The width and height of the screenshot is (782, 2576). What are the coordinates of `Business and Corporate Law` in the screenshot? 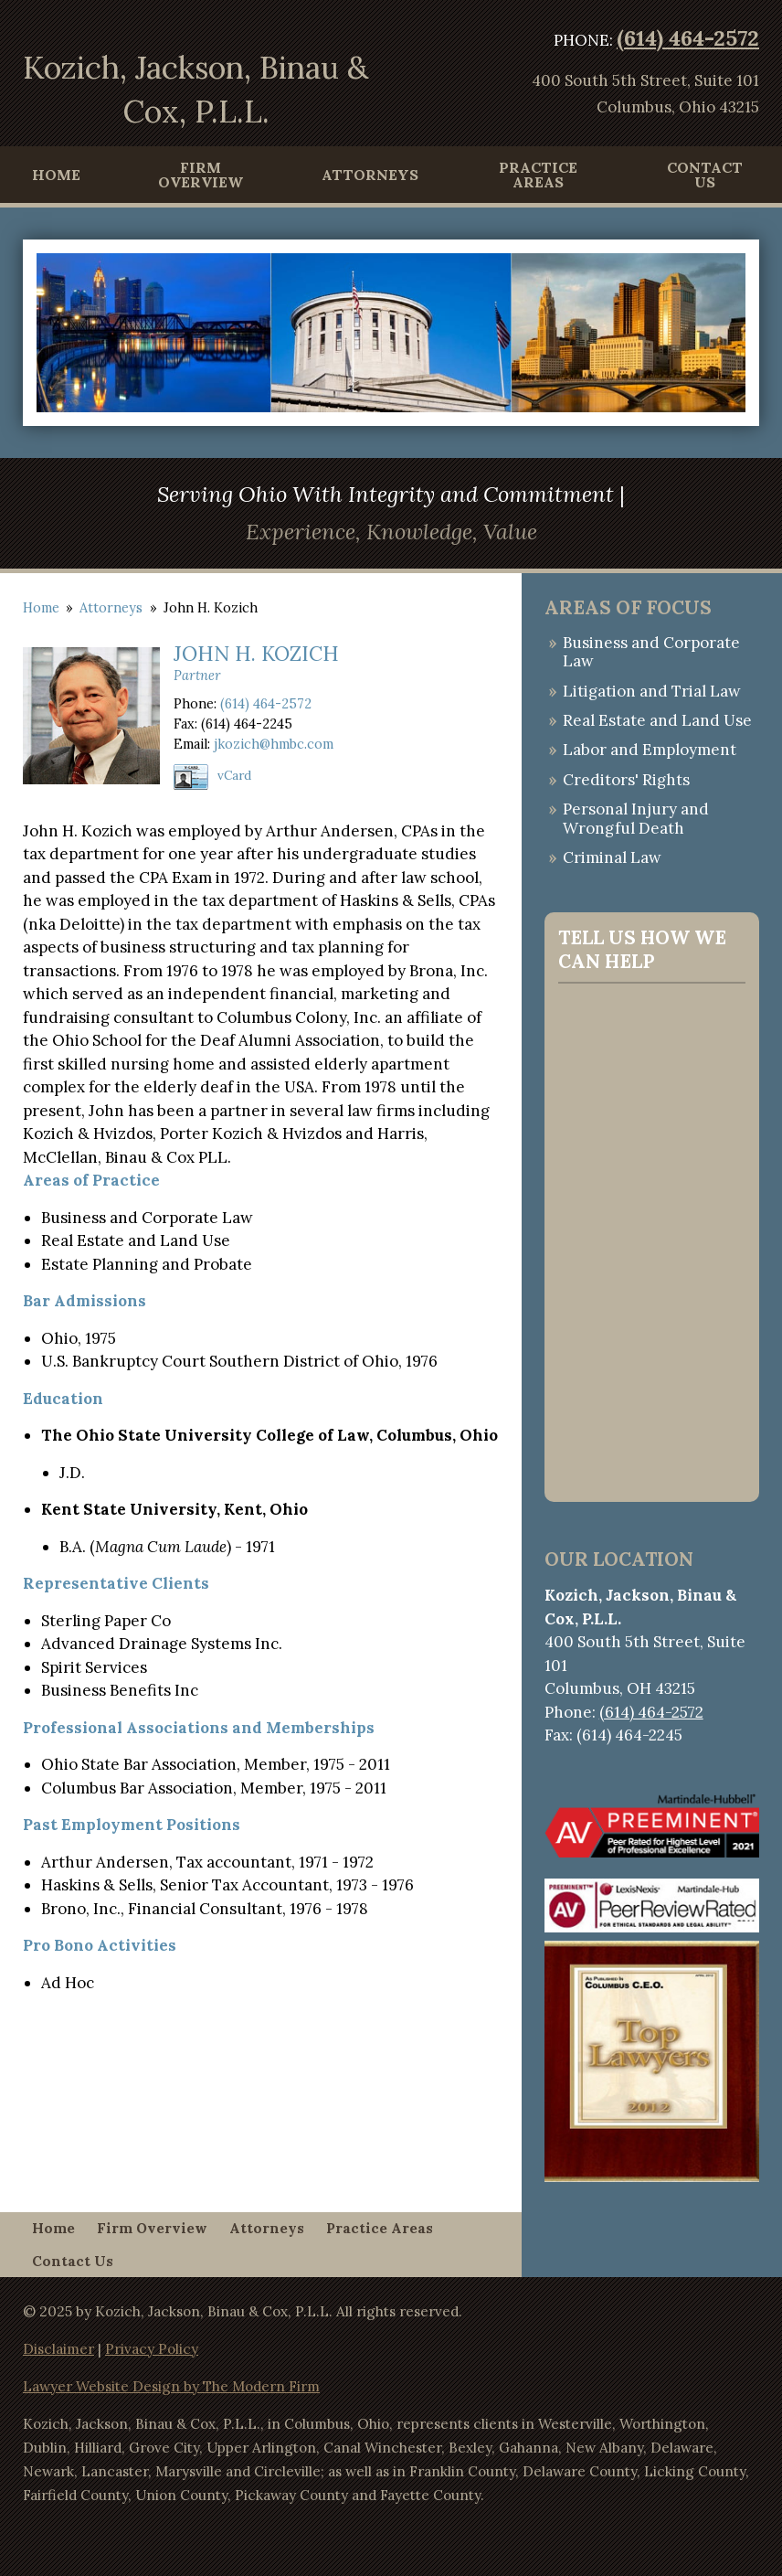 It's located at (651, 652).